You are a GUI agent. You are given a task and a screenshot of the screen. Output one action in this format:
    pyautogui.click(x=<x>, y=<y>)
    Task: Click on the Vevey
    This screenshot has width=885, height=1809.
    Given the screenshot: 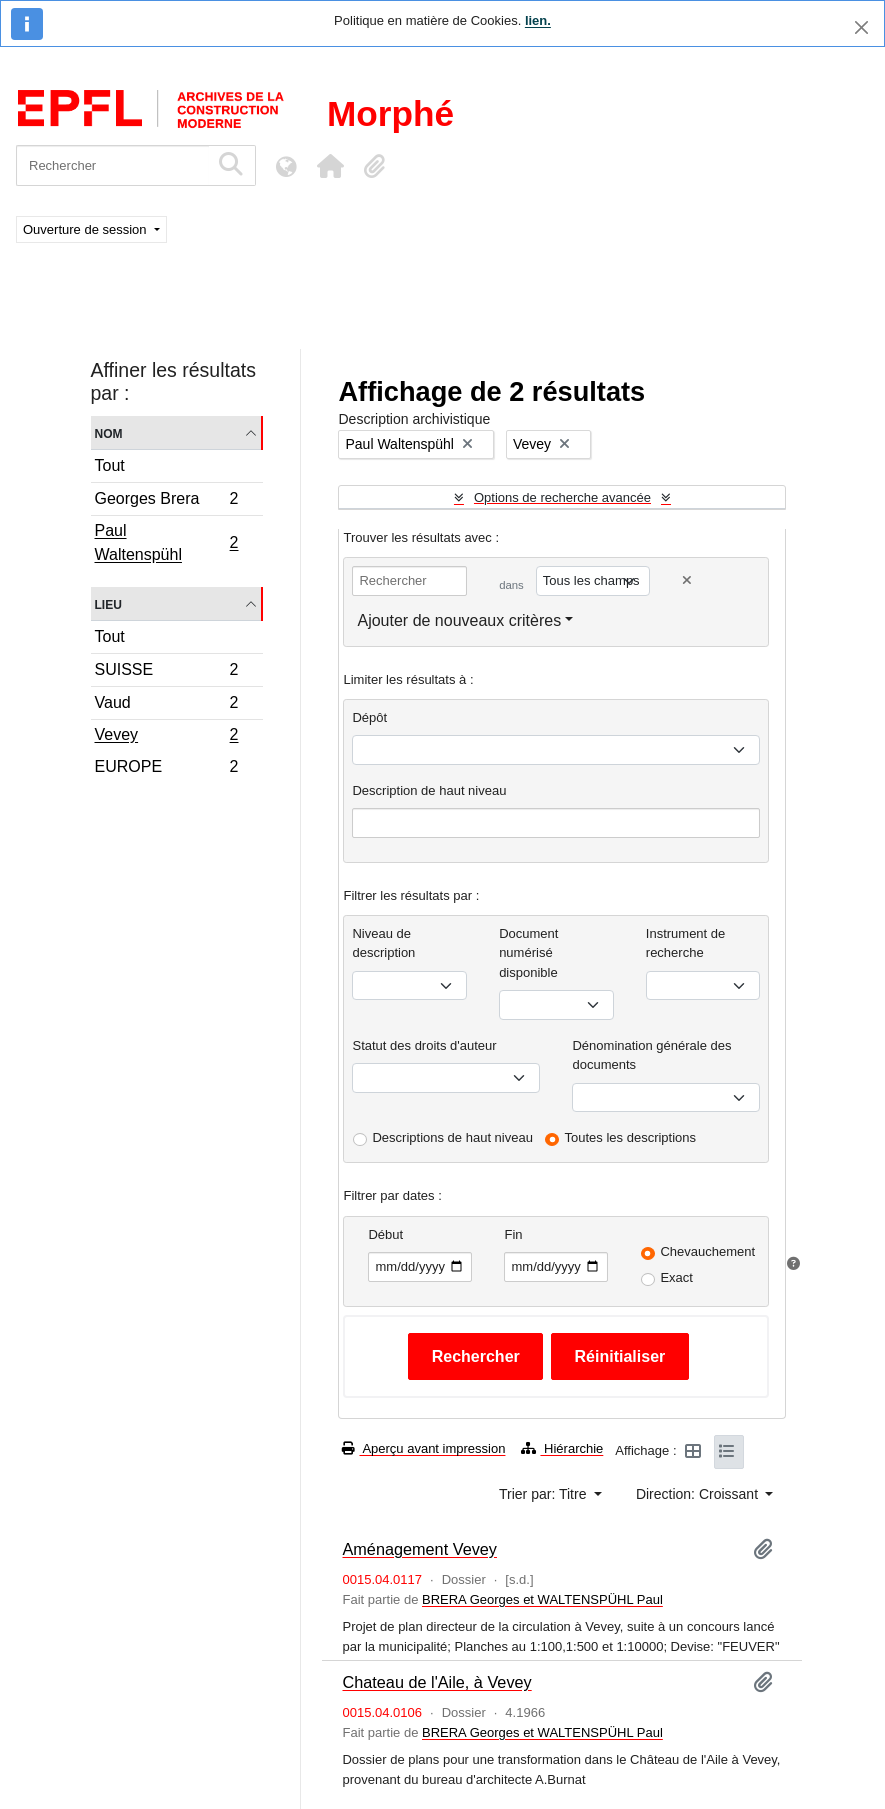 What is the action you would take?
    pyautogui.click(x=166, y=737)
    